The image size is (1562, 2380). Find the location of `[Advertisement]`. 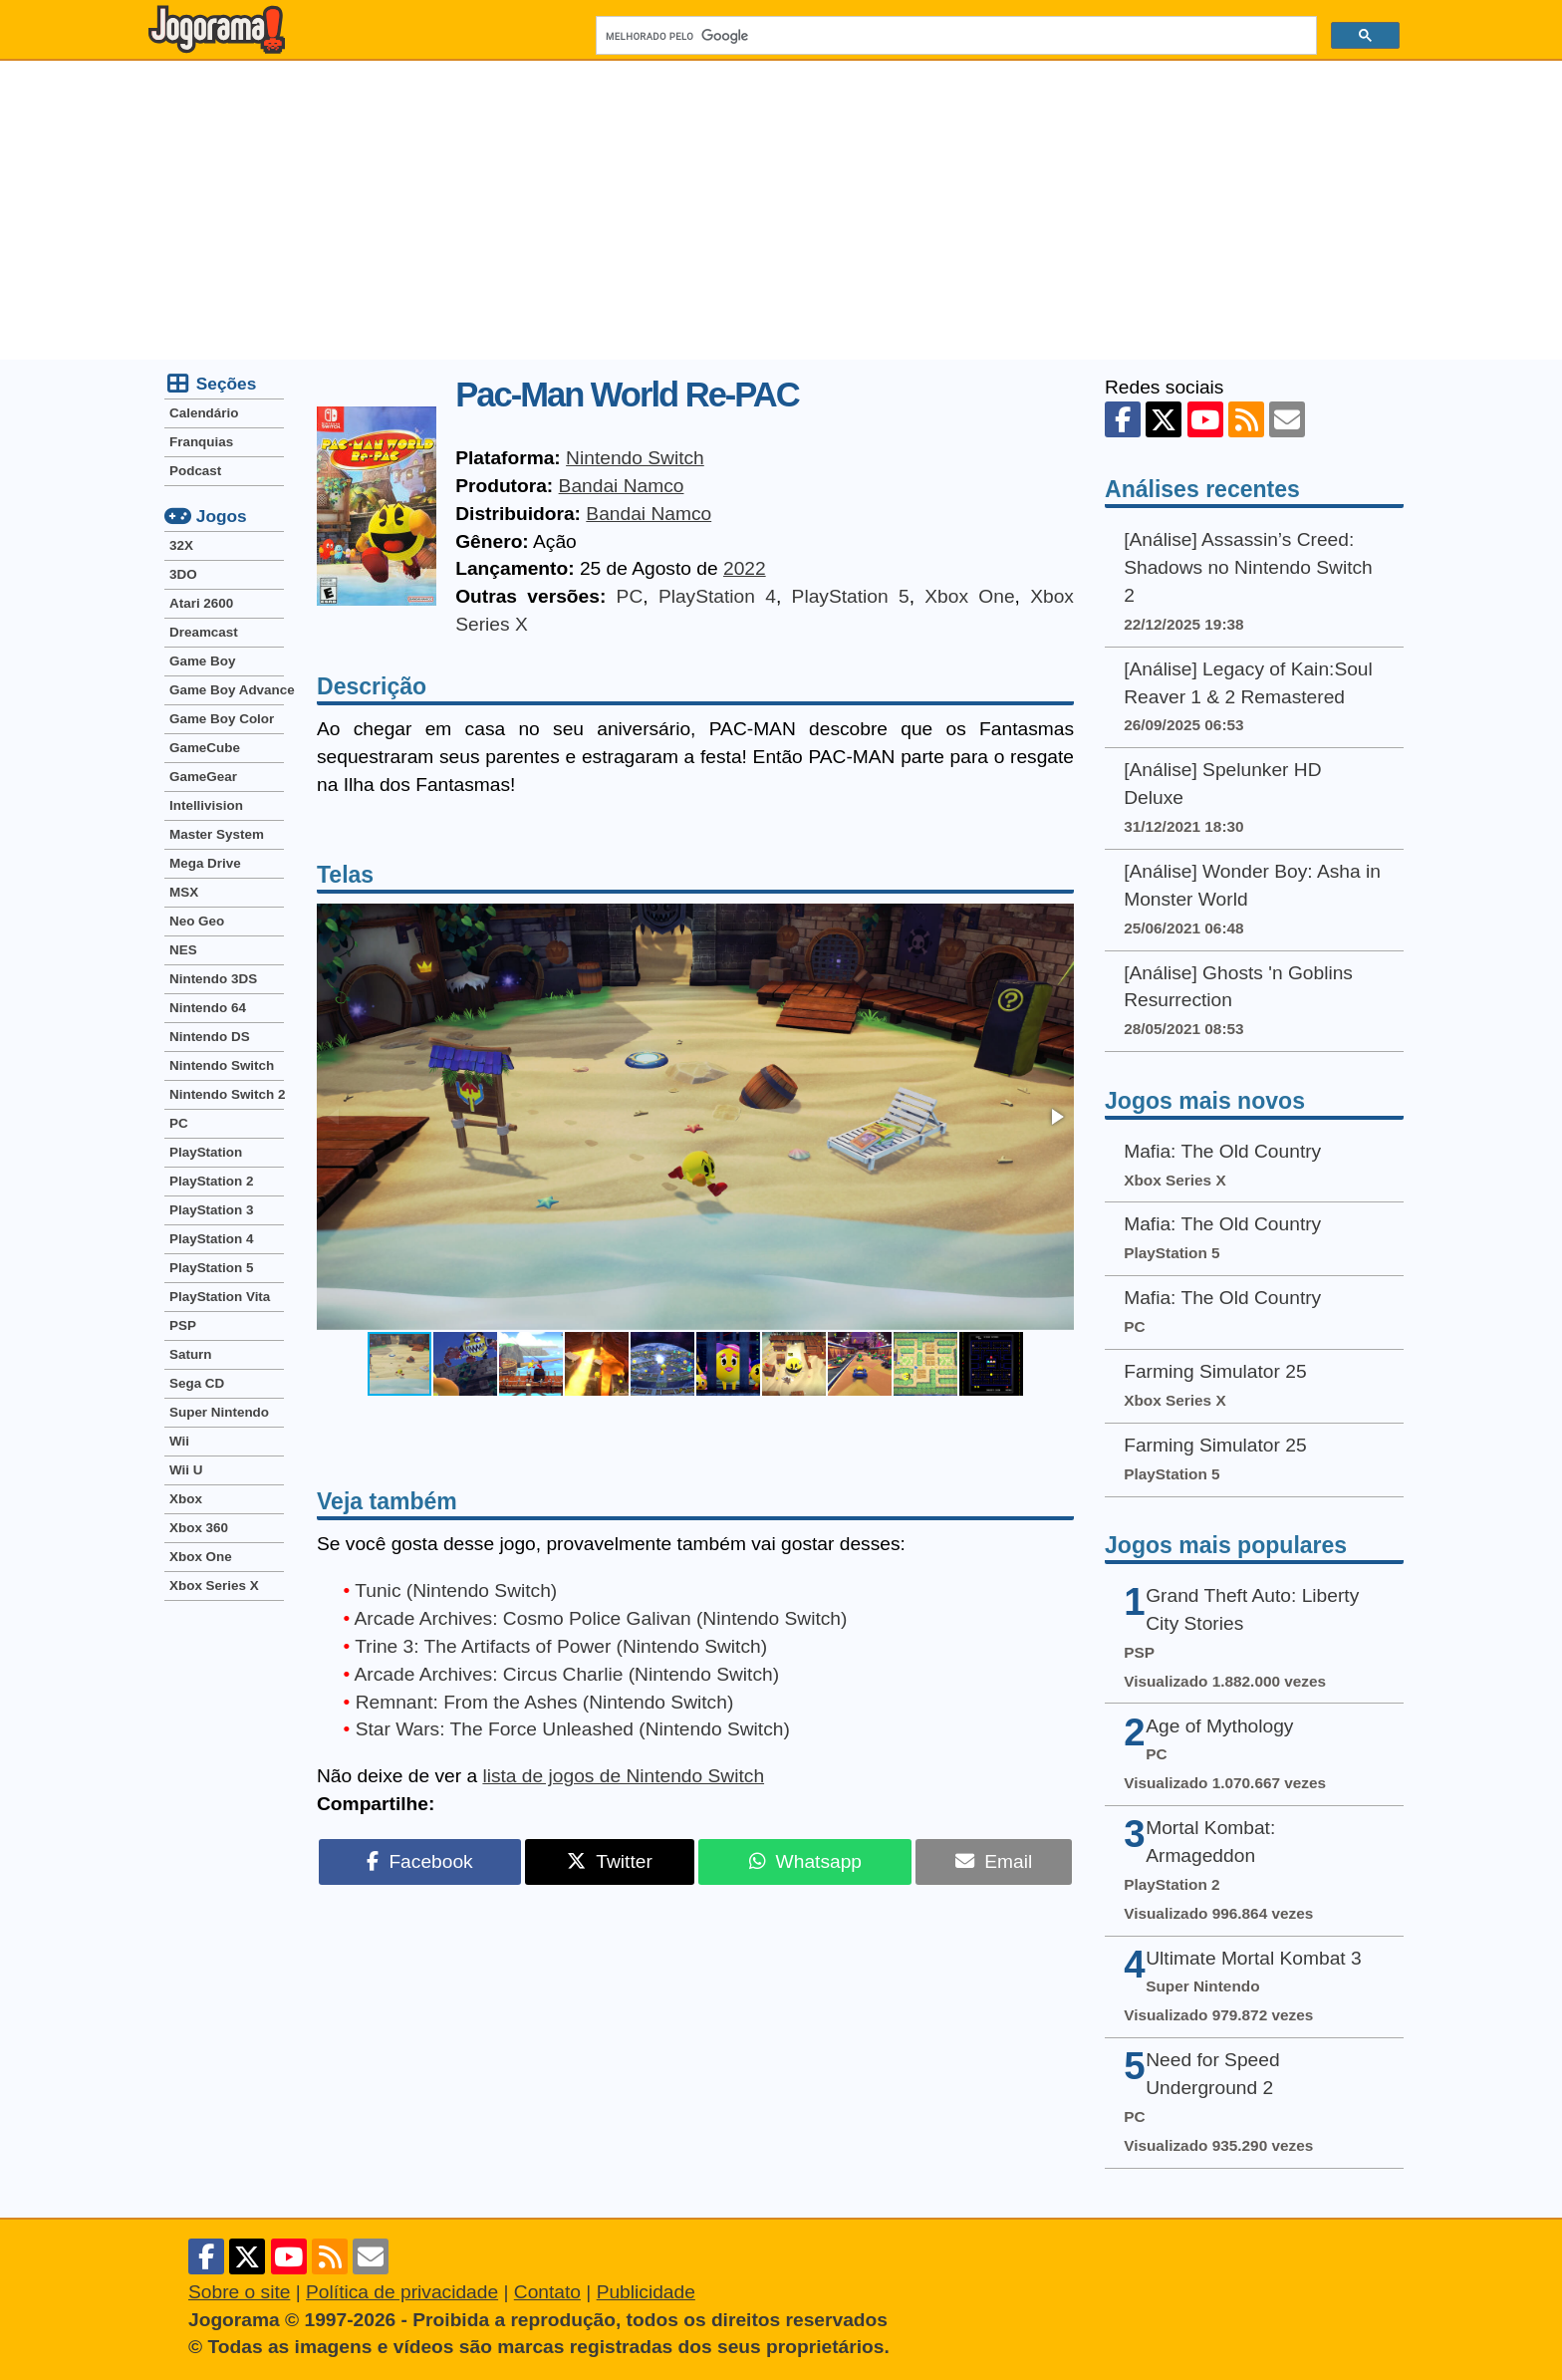

[Advertisement] is located at coordinates (781, 210).